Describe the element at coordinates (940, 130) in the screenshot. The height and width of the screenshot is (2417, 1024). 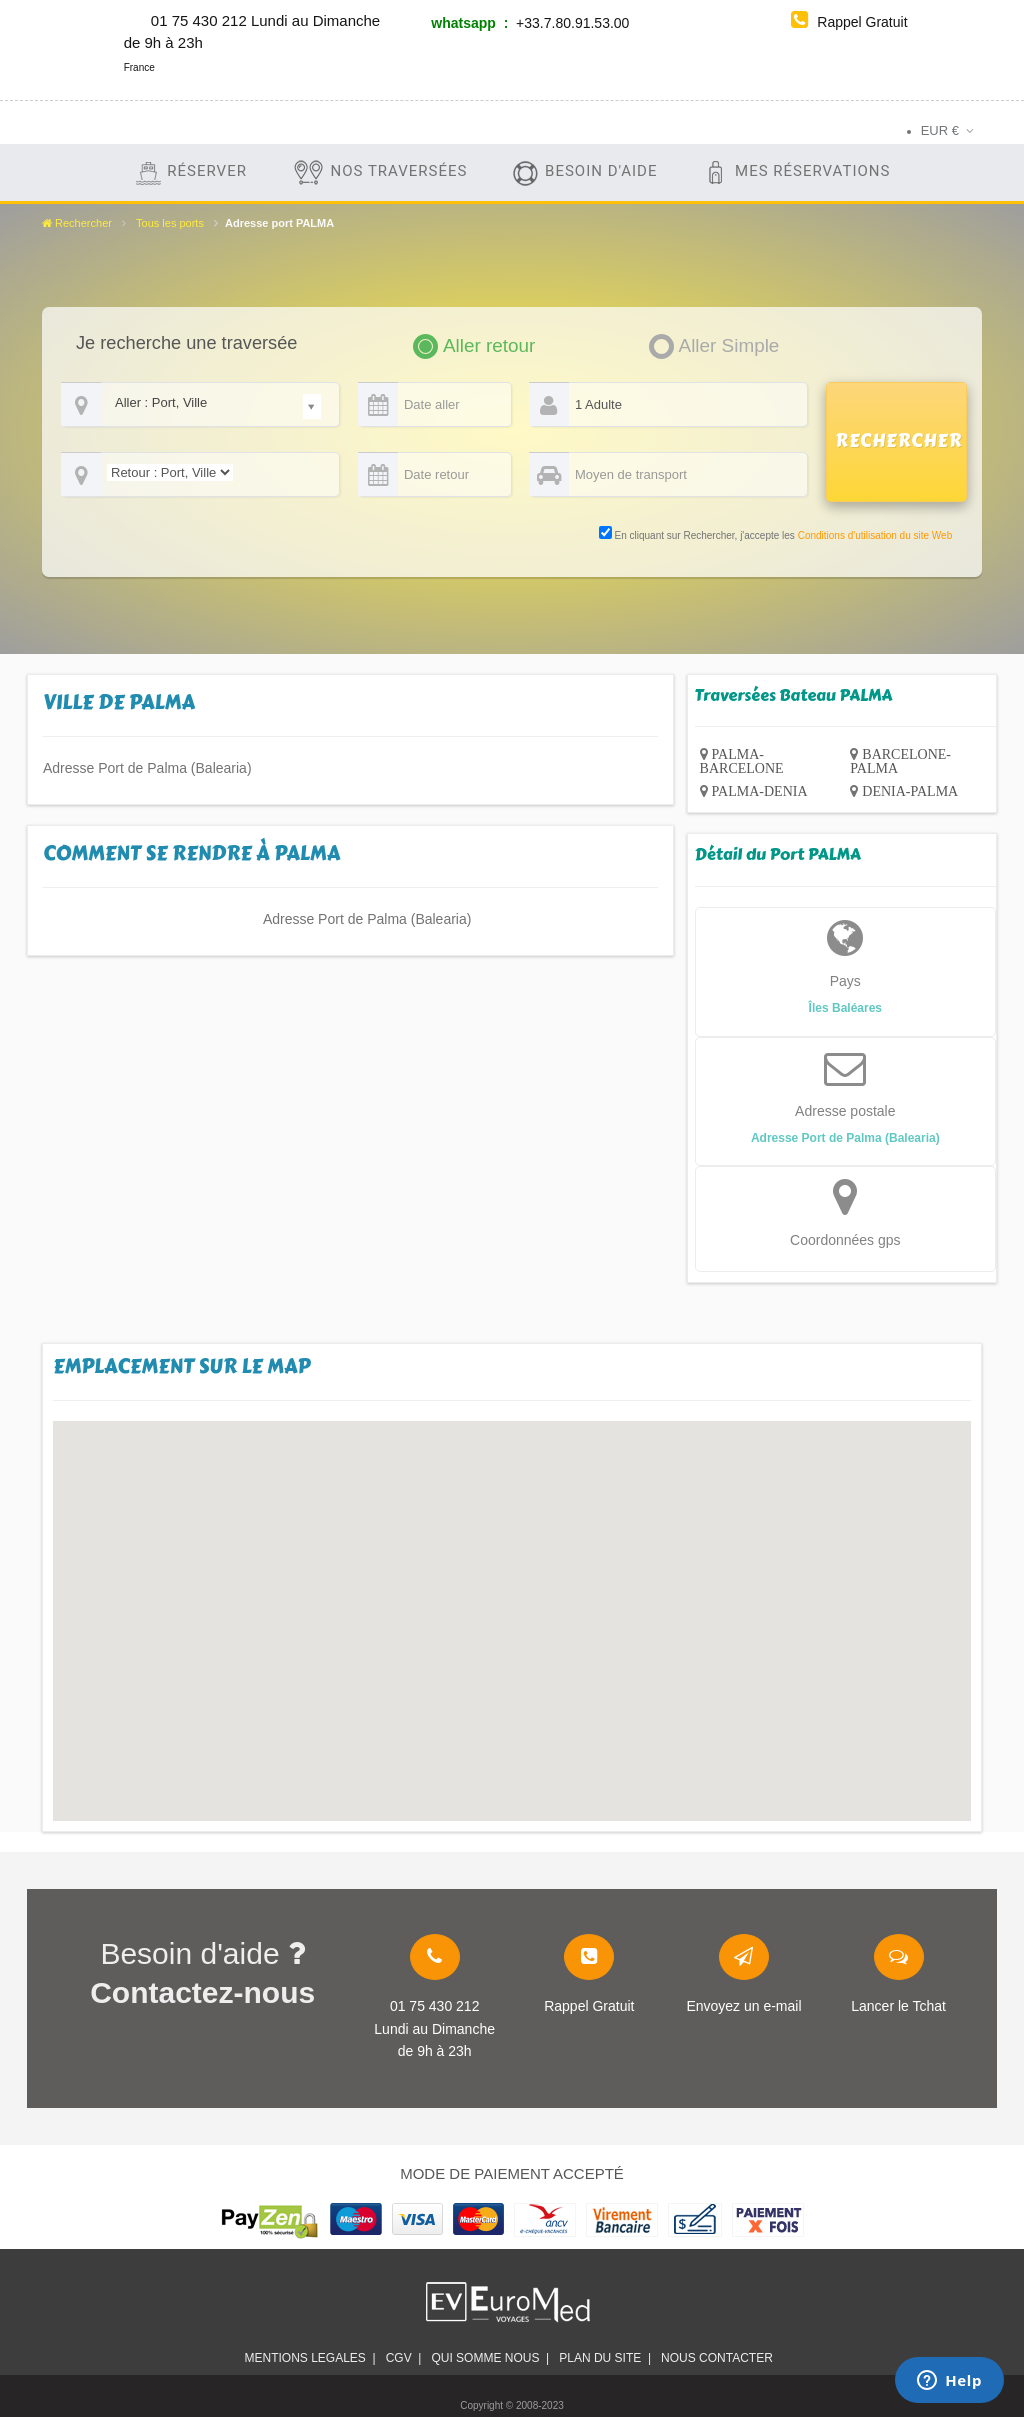
I see `EUR` at that location.